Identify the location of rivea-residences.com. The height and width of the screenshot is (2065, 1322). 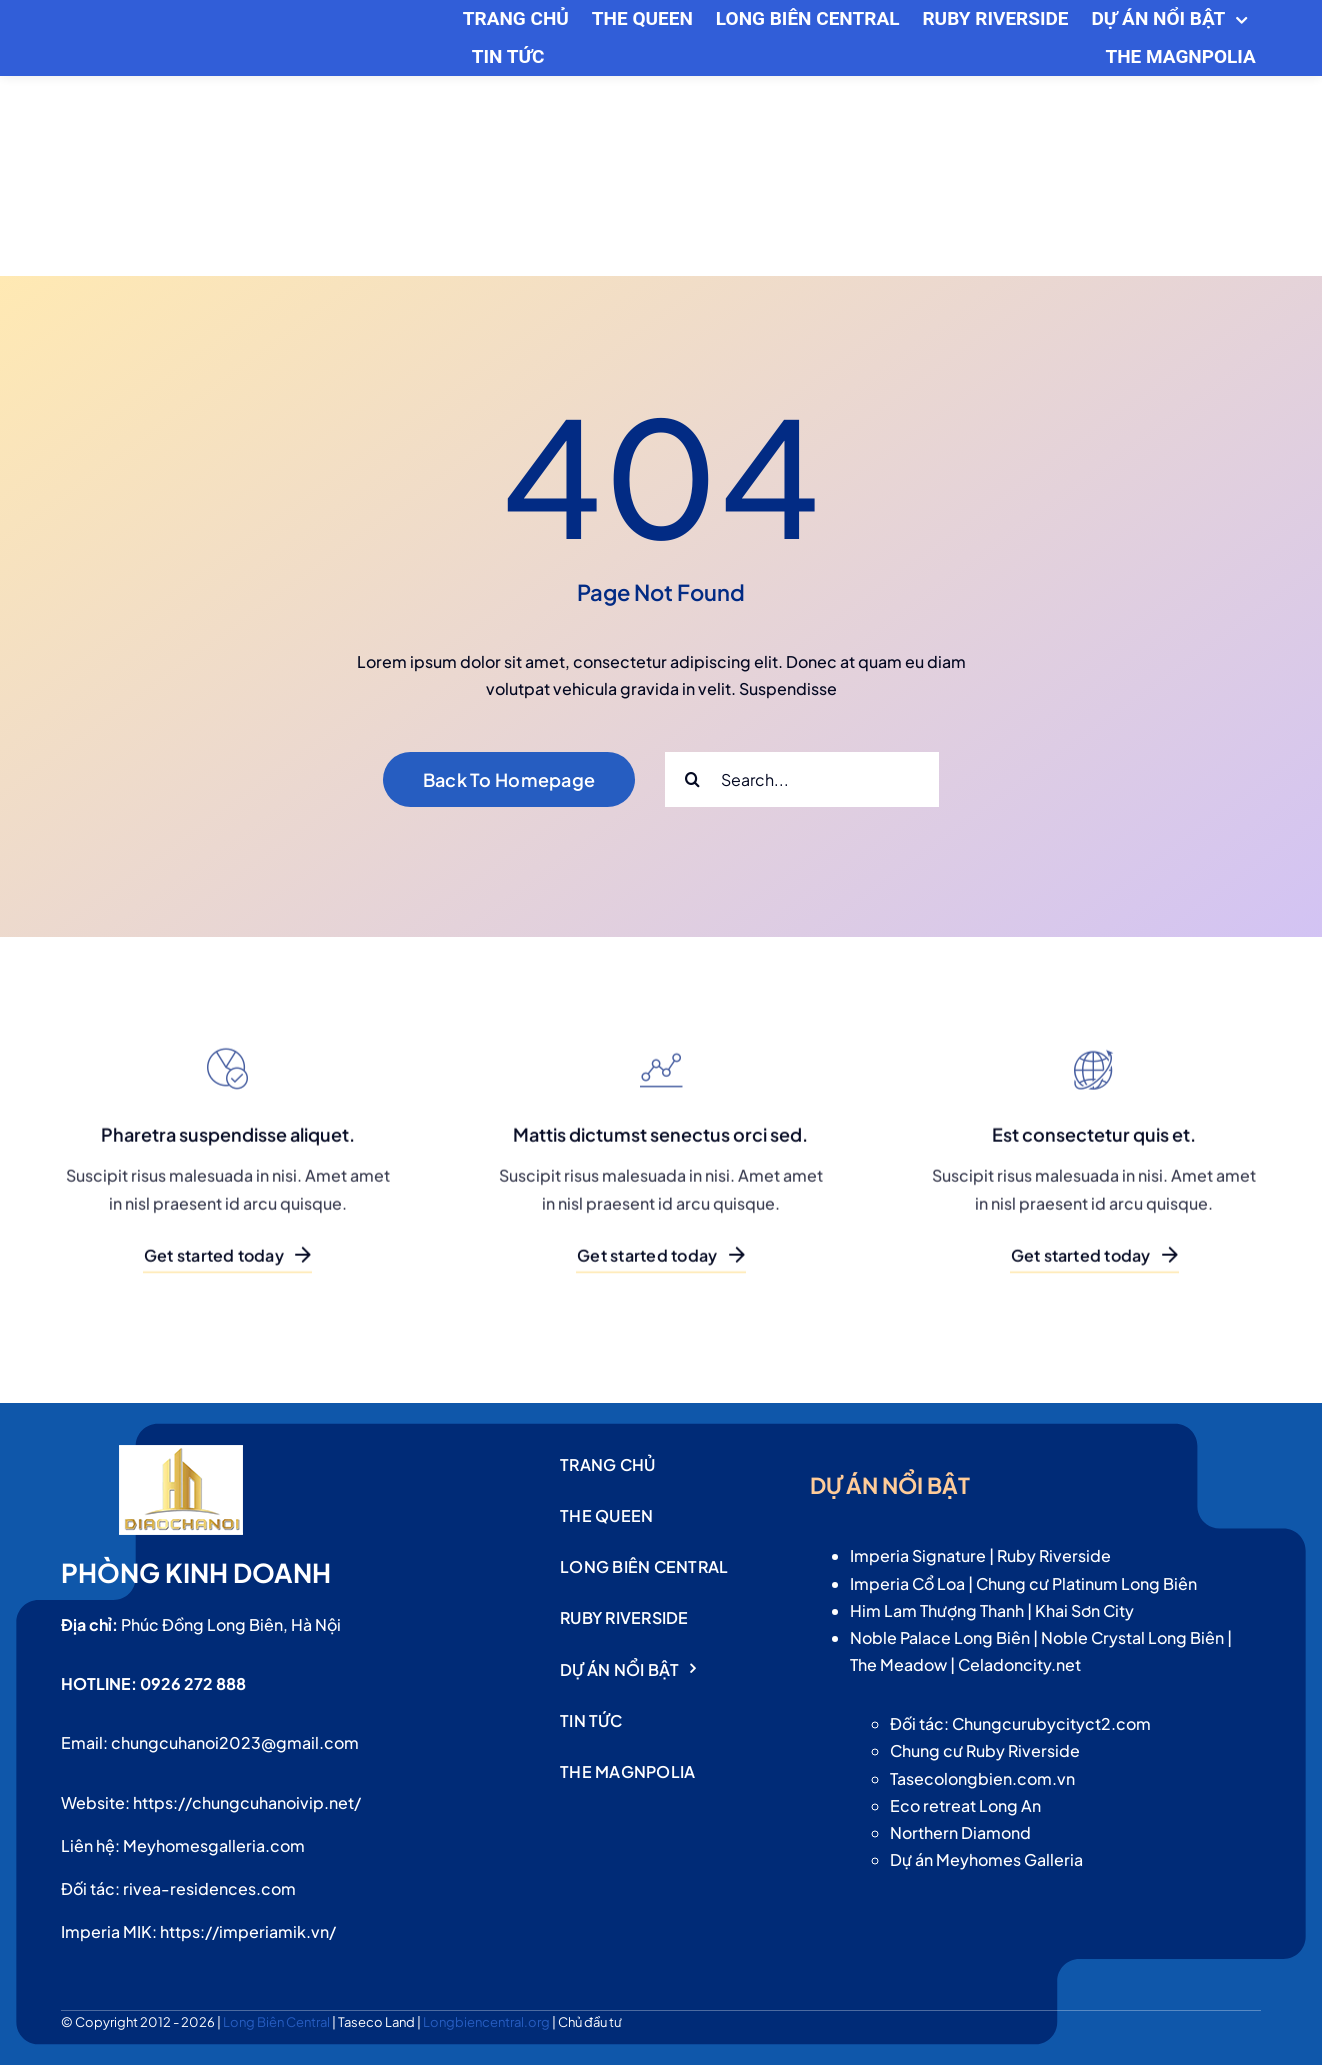
(209, 1888).